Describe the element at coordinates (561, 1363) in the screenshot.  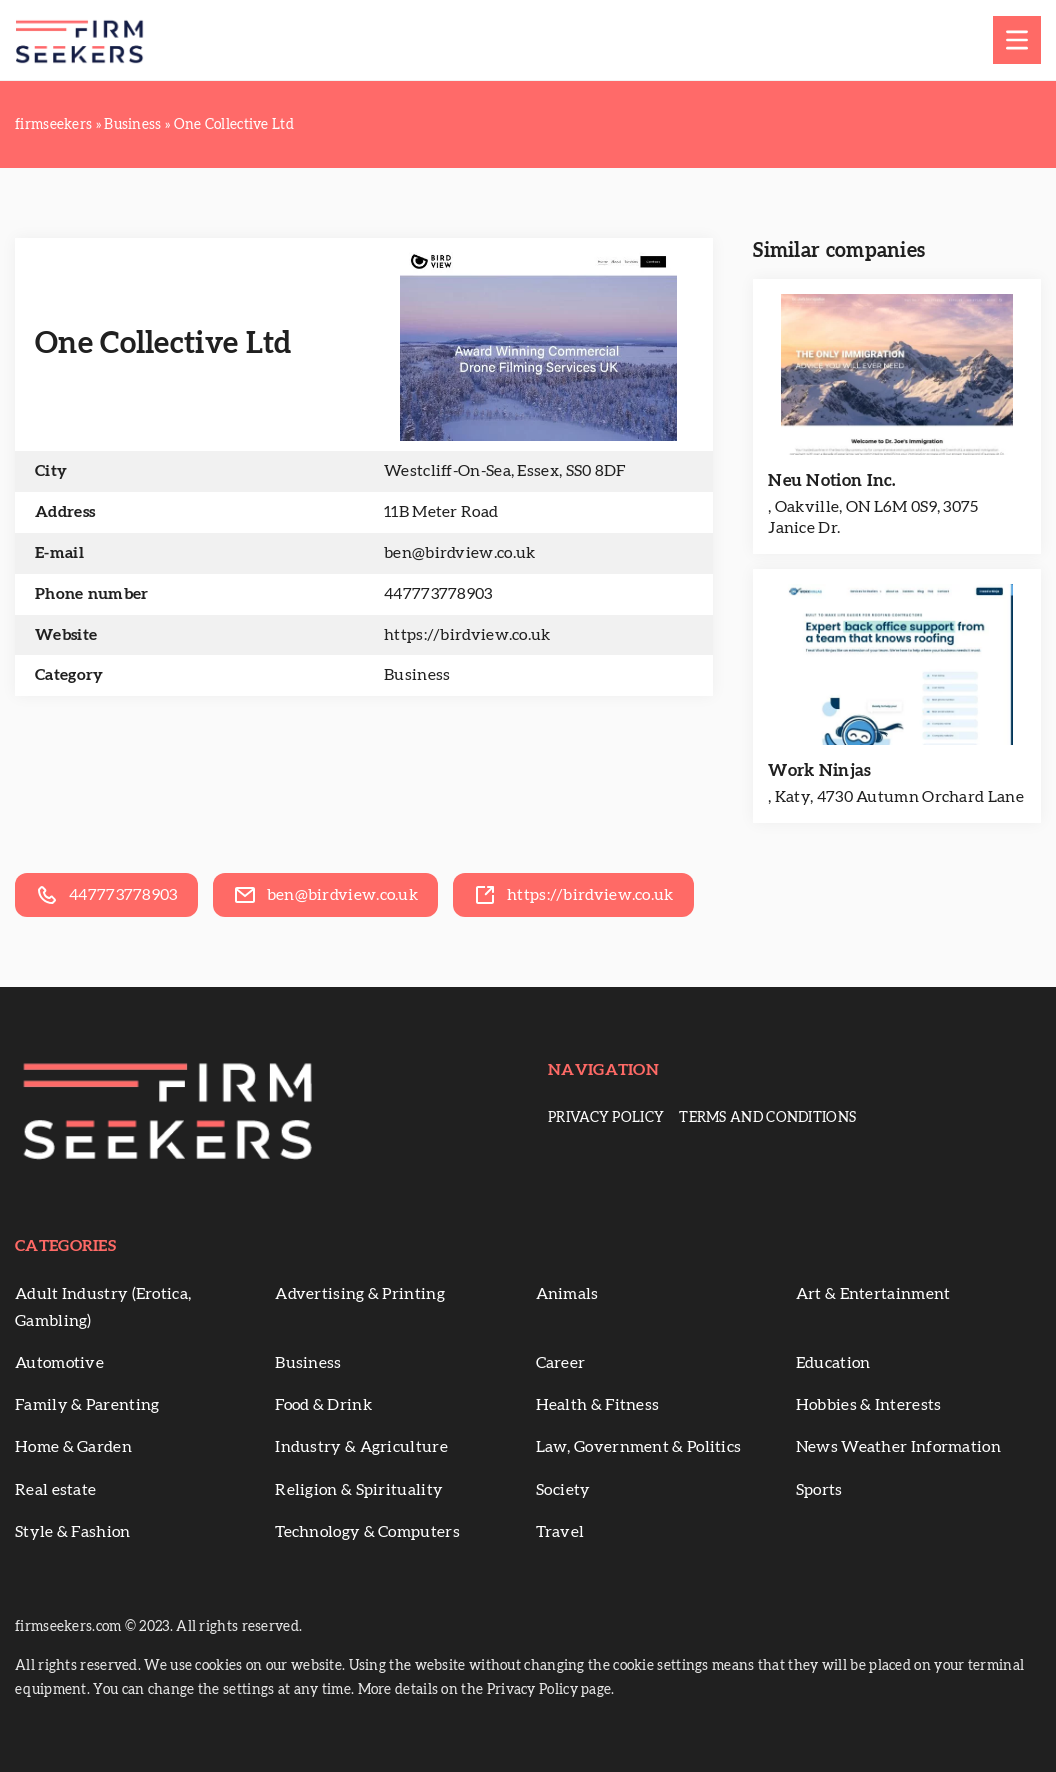
I see `Career` at that location.